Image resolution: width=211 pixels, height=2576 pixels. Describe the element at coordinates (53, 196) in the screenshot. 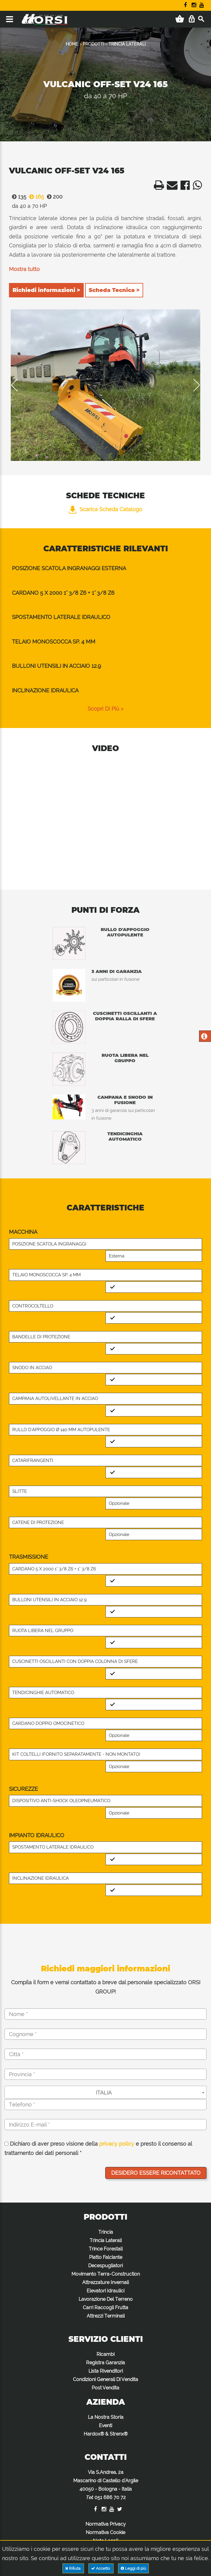

I see `200` at that location.